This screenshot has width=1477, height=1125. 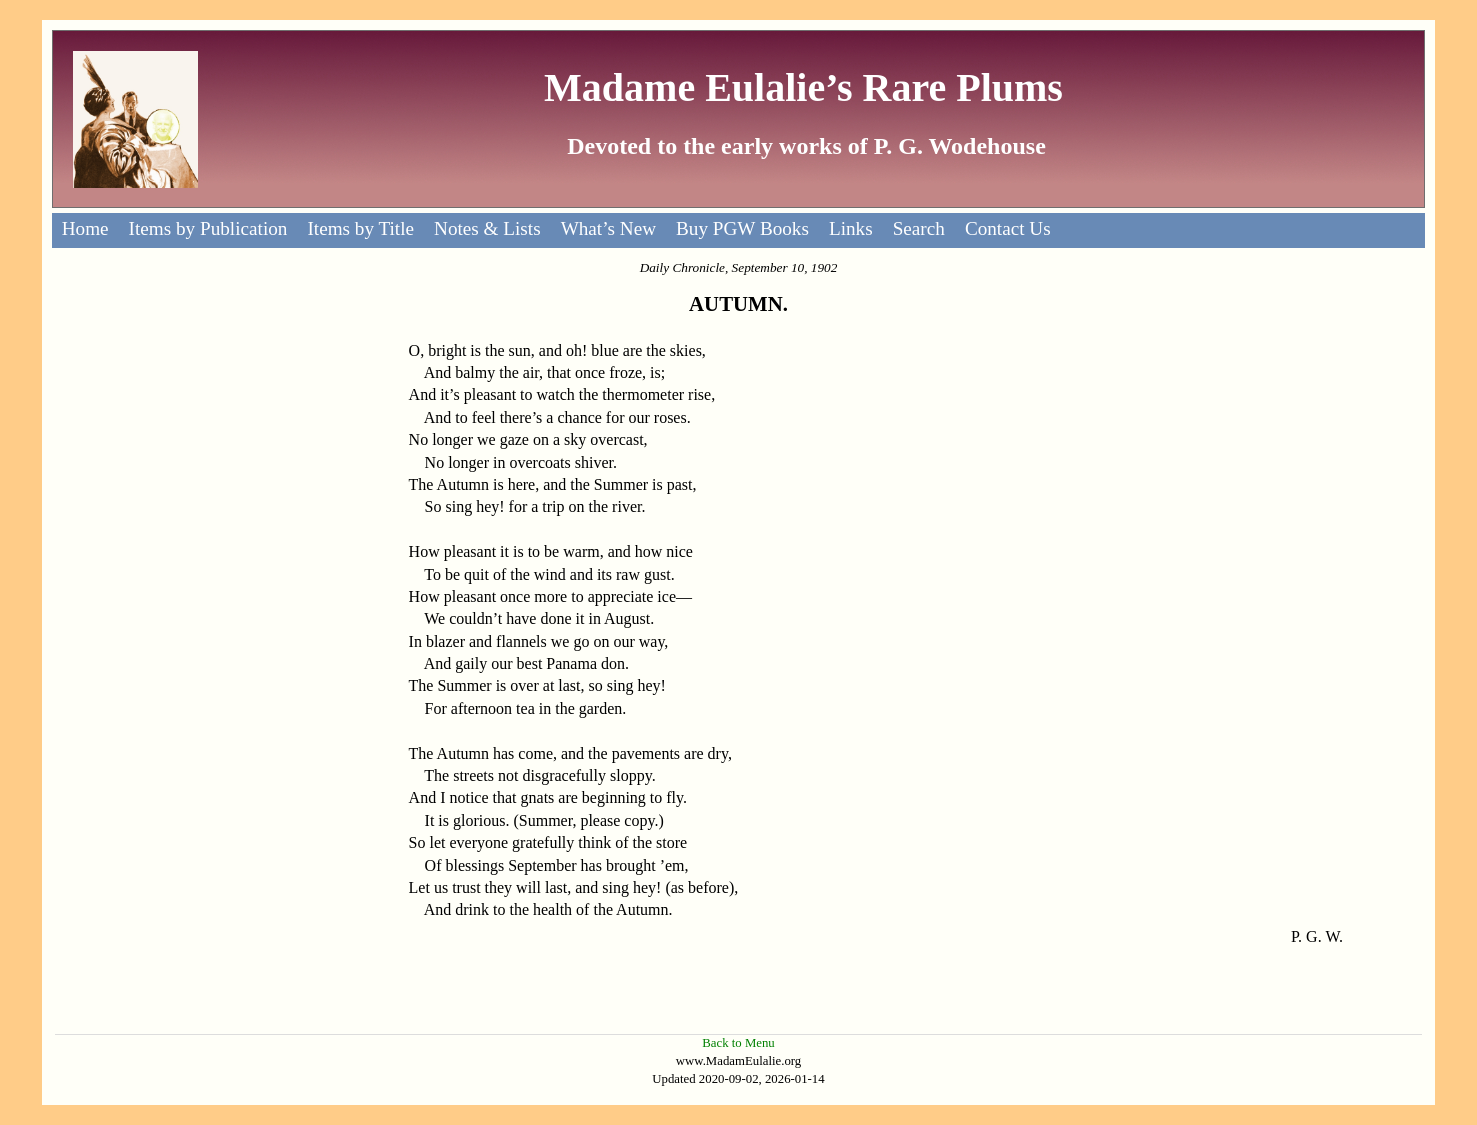 What do you see at coordinates (919, 228) in the screenshot?
I see `Search` at bounding box center [919, 228].